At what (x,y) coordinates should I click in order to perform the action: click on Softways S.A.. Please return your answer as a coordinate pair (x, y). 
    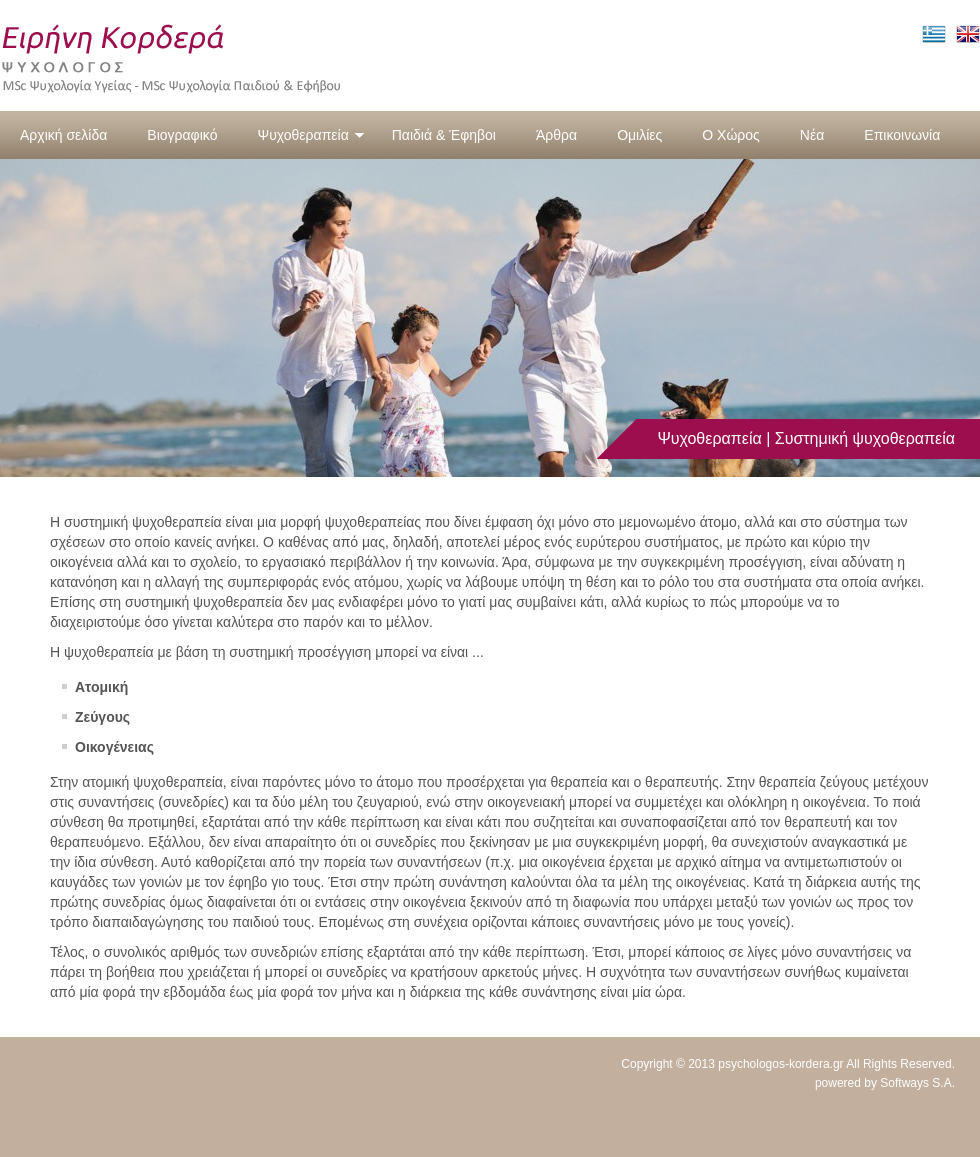
    Looking at the image, I should click on (917, 1083).